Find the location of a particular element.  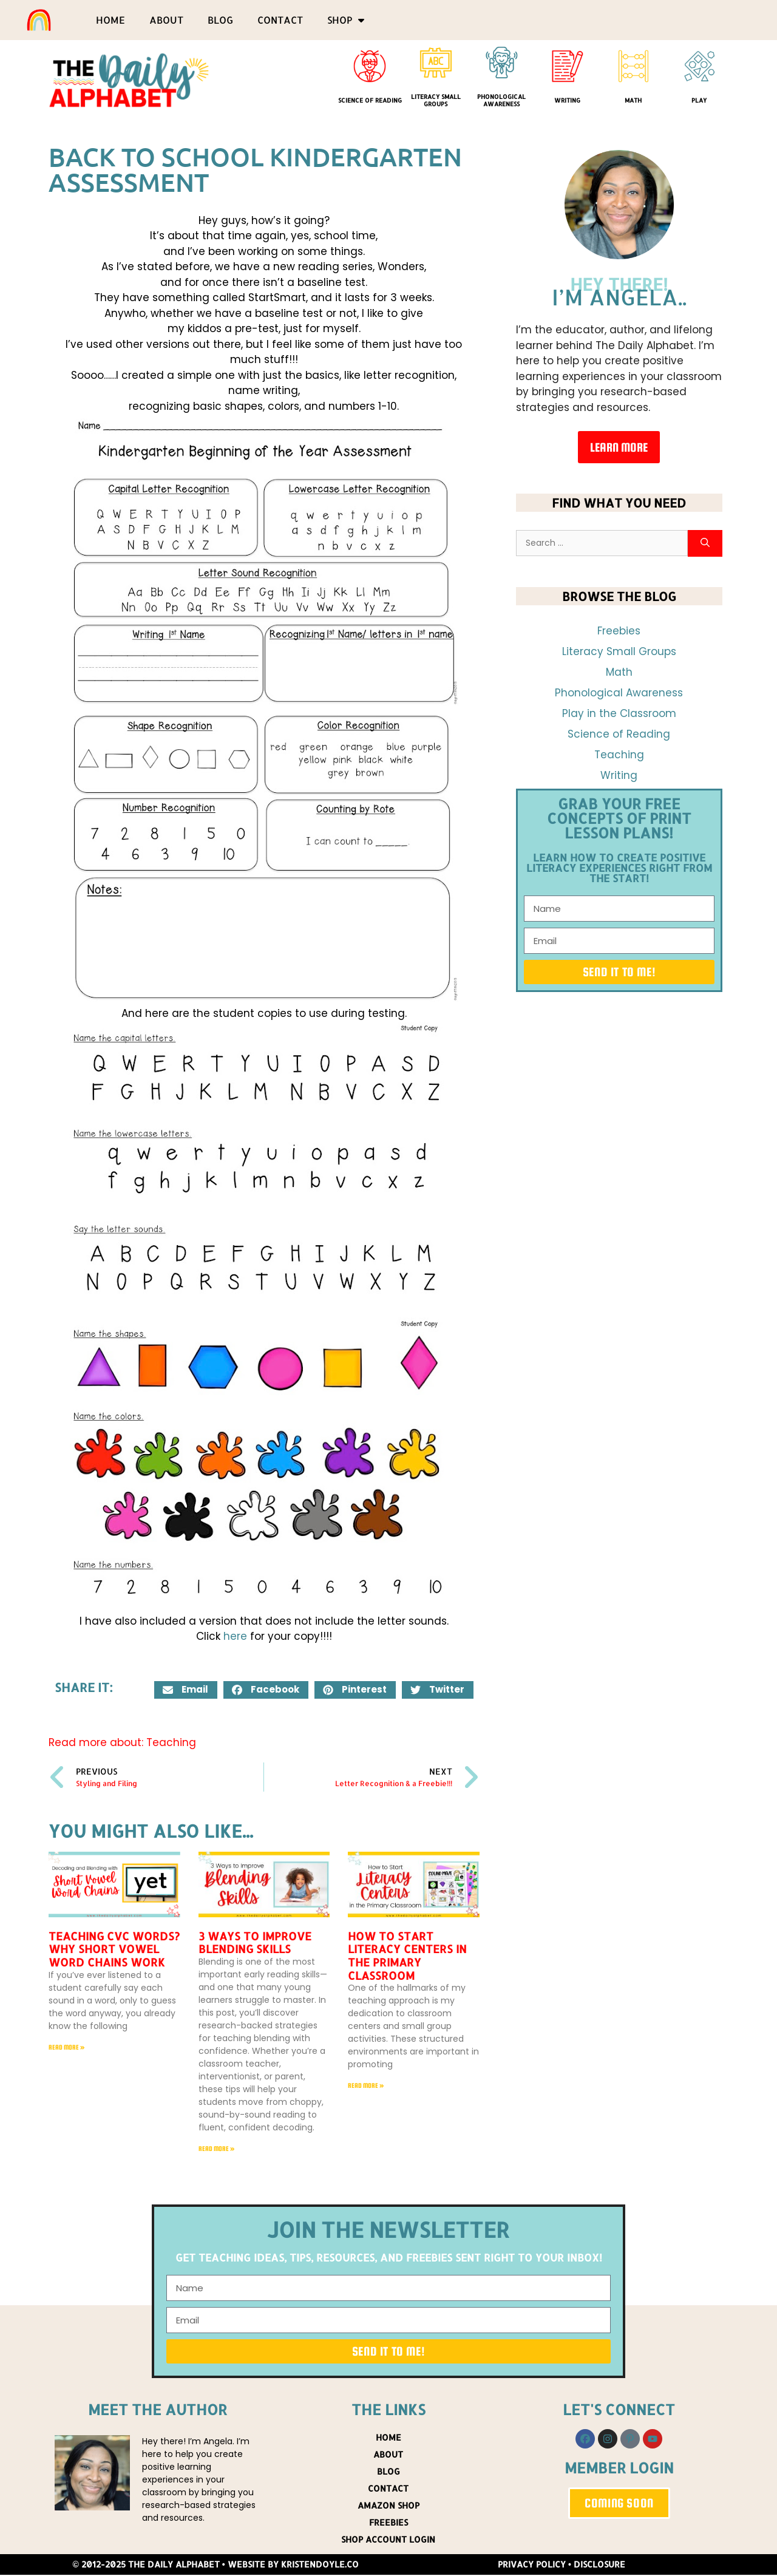

Phonological Awareness is located at coordinates (501, 100).